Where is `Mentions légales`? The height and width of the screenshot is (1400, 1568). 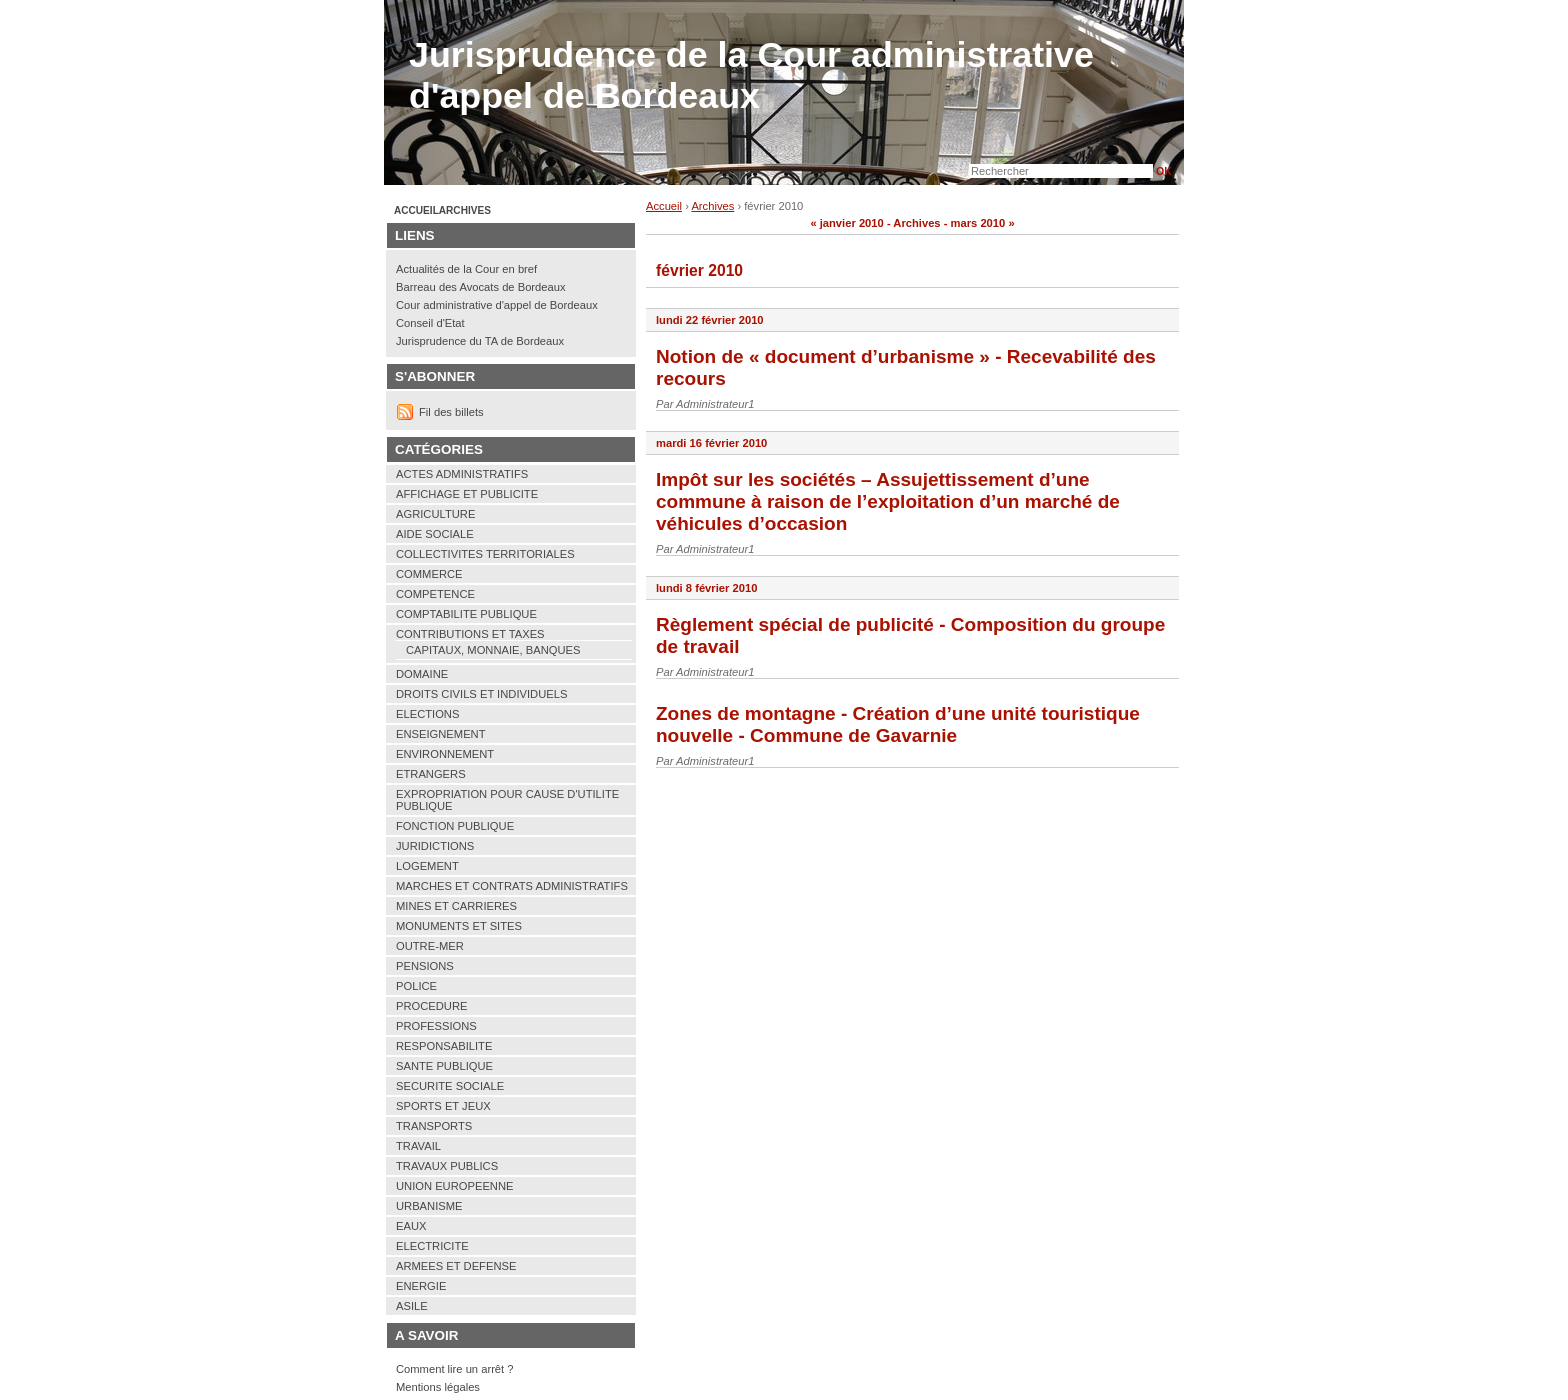 Mentions légales is located at coordinates (438, 1387).